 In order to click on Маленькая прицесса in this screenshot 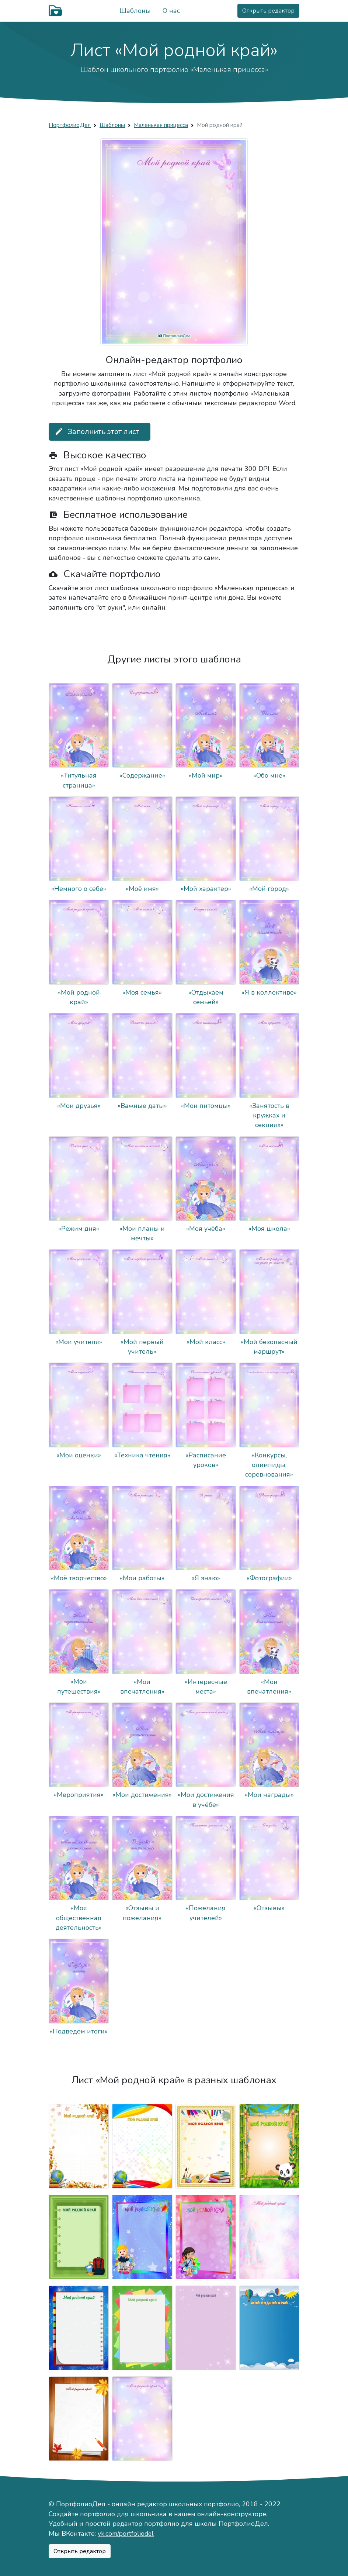, I will do `click(161, 125)`.